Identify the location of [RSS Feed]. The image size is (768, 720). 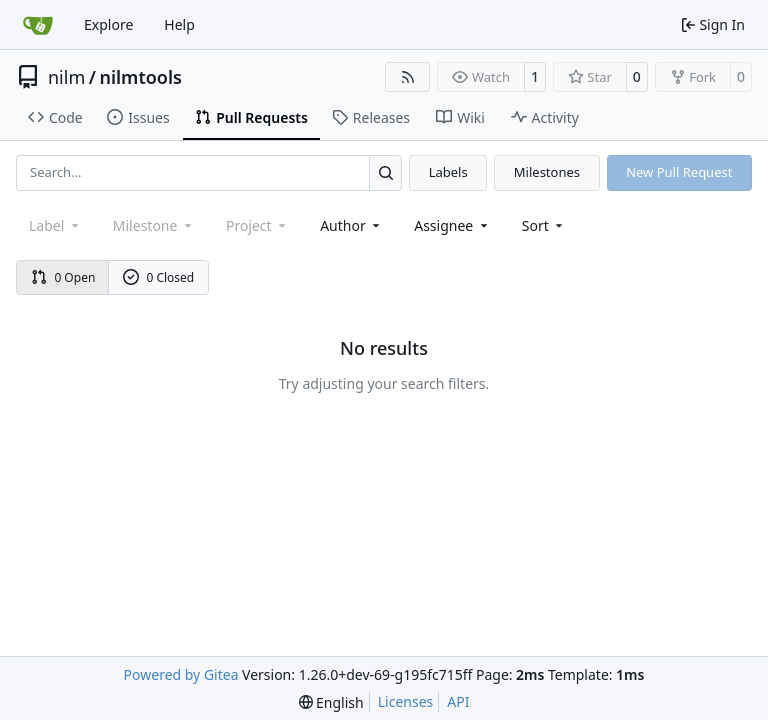
(408, 77).